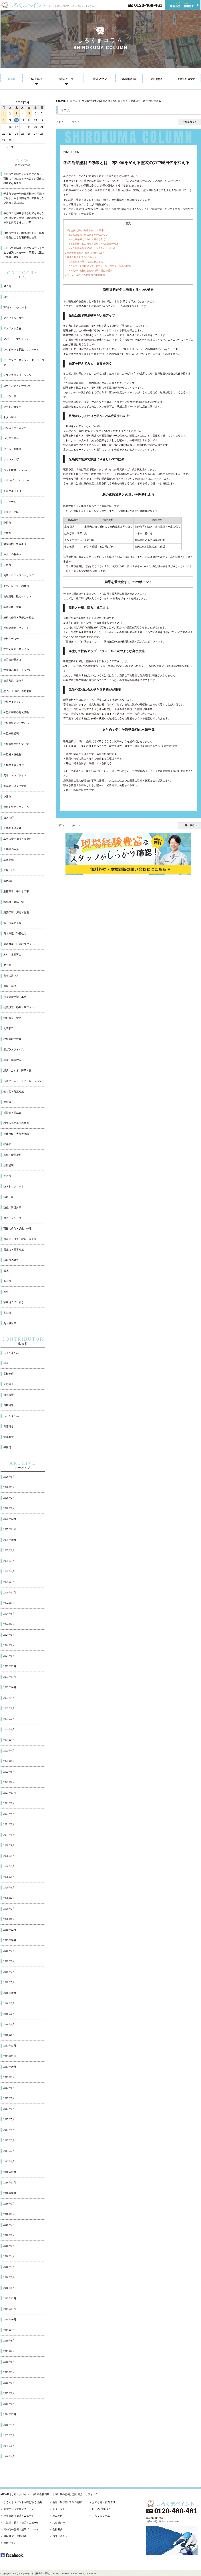 The image size is (201, 2576). Describe the element at coordinates (17, 385) in the screenshot. I see `コーキング・シーリング` at that location.